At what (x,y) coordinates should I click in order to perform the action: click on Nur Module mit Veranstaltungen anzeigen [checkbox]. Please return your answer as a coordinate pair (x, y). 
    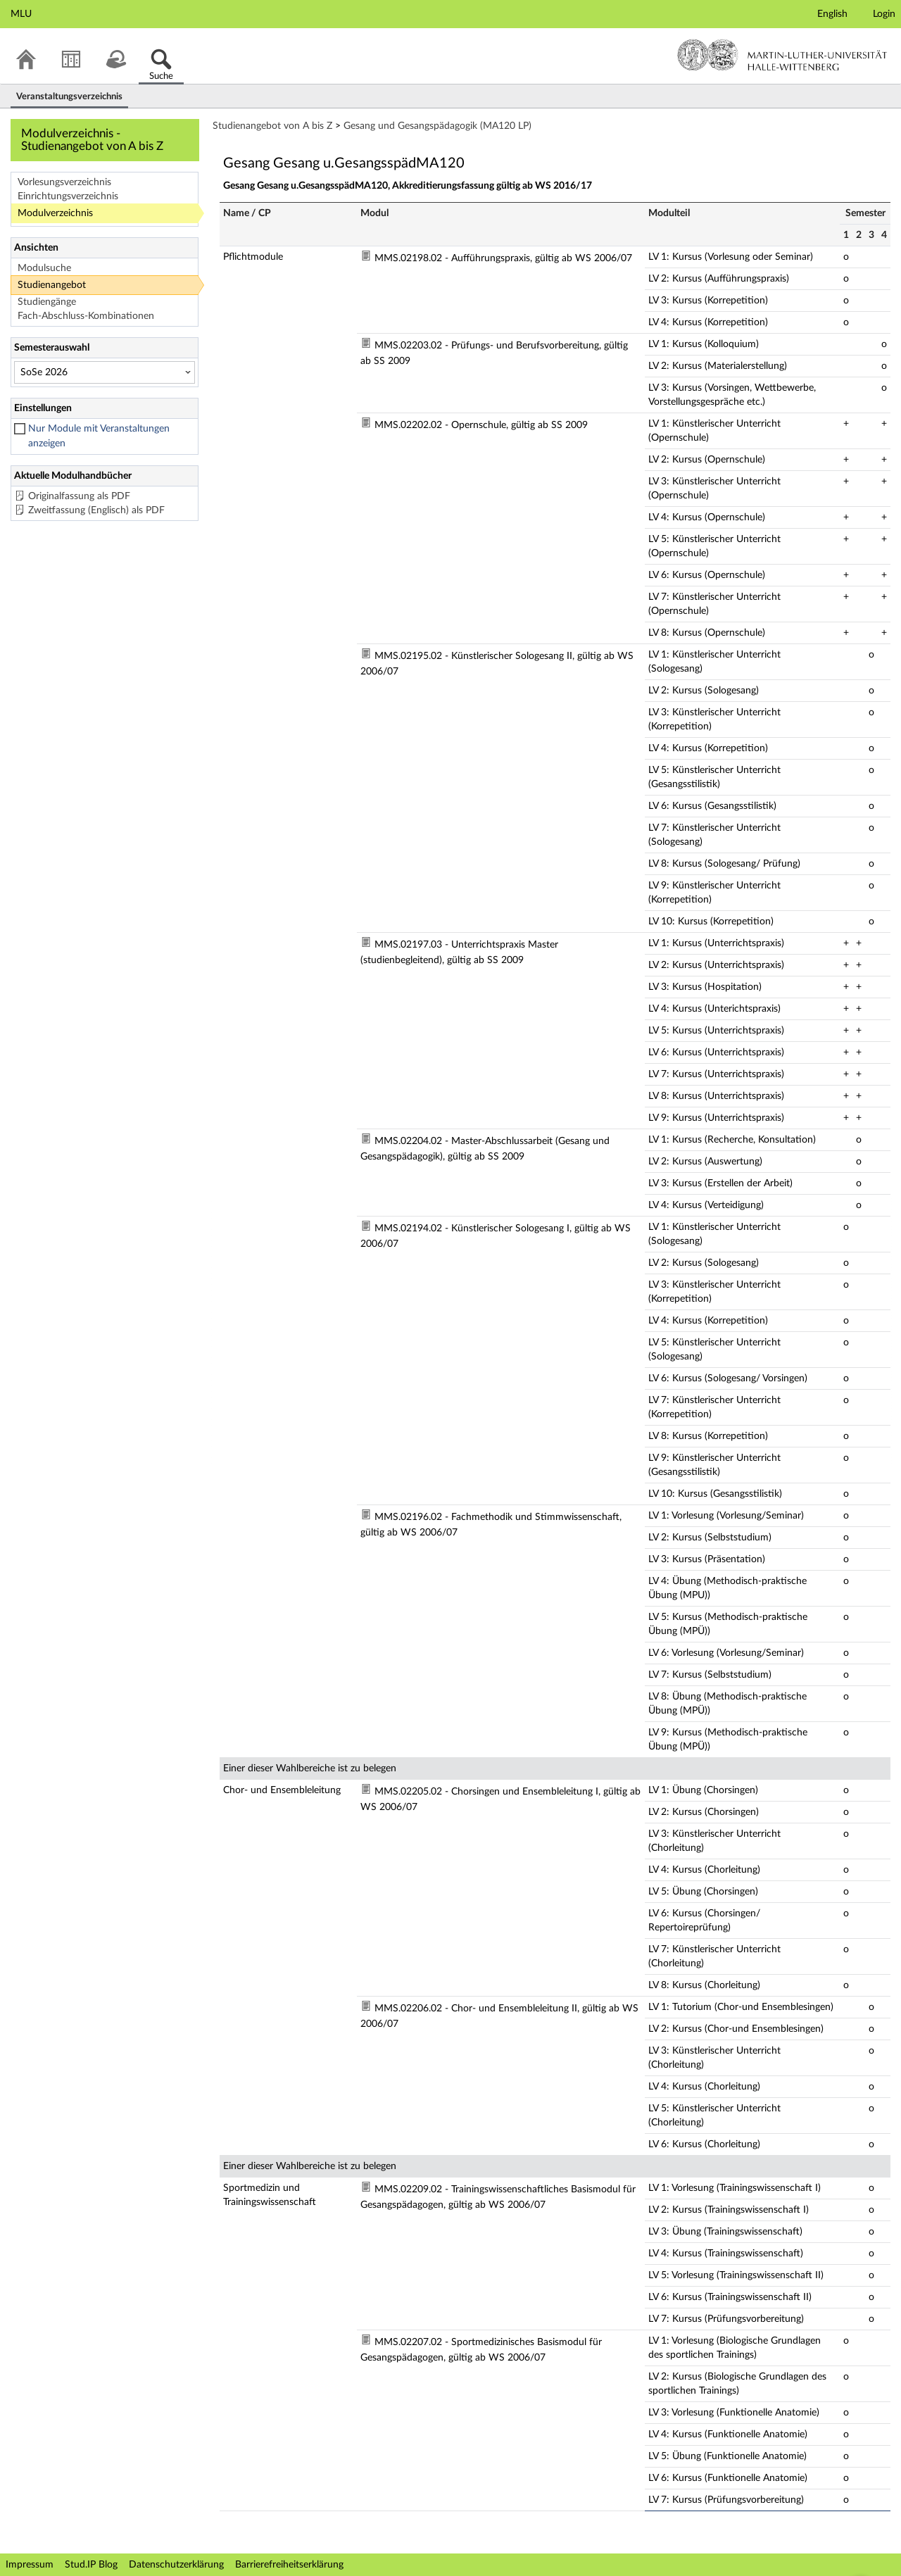
    Looking at the image, I should click on (99, 436).